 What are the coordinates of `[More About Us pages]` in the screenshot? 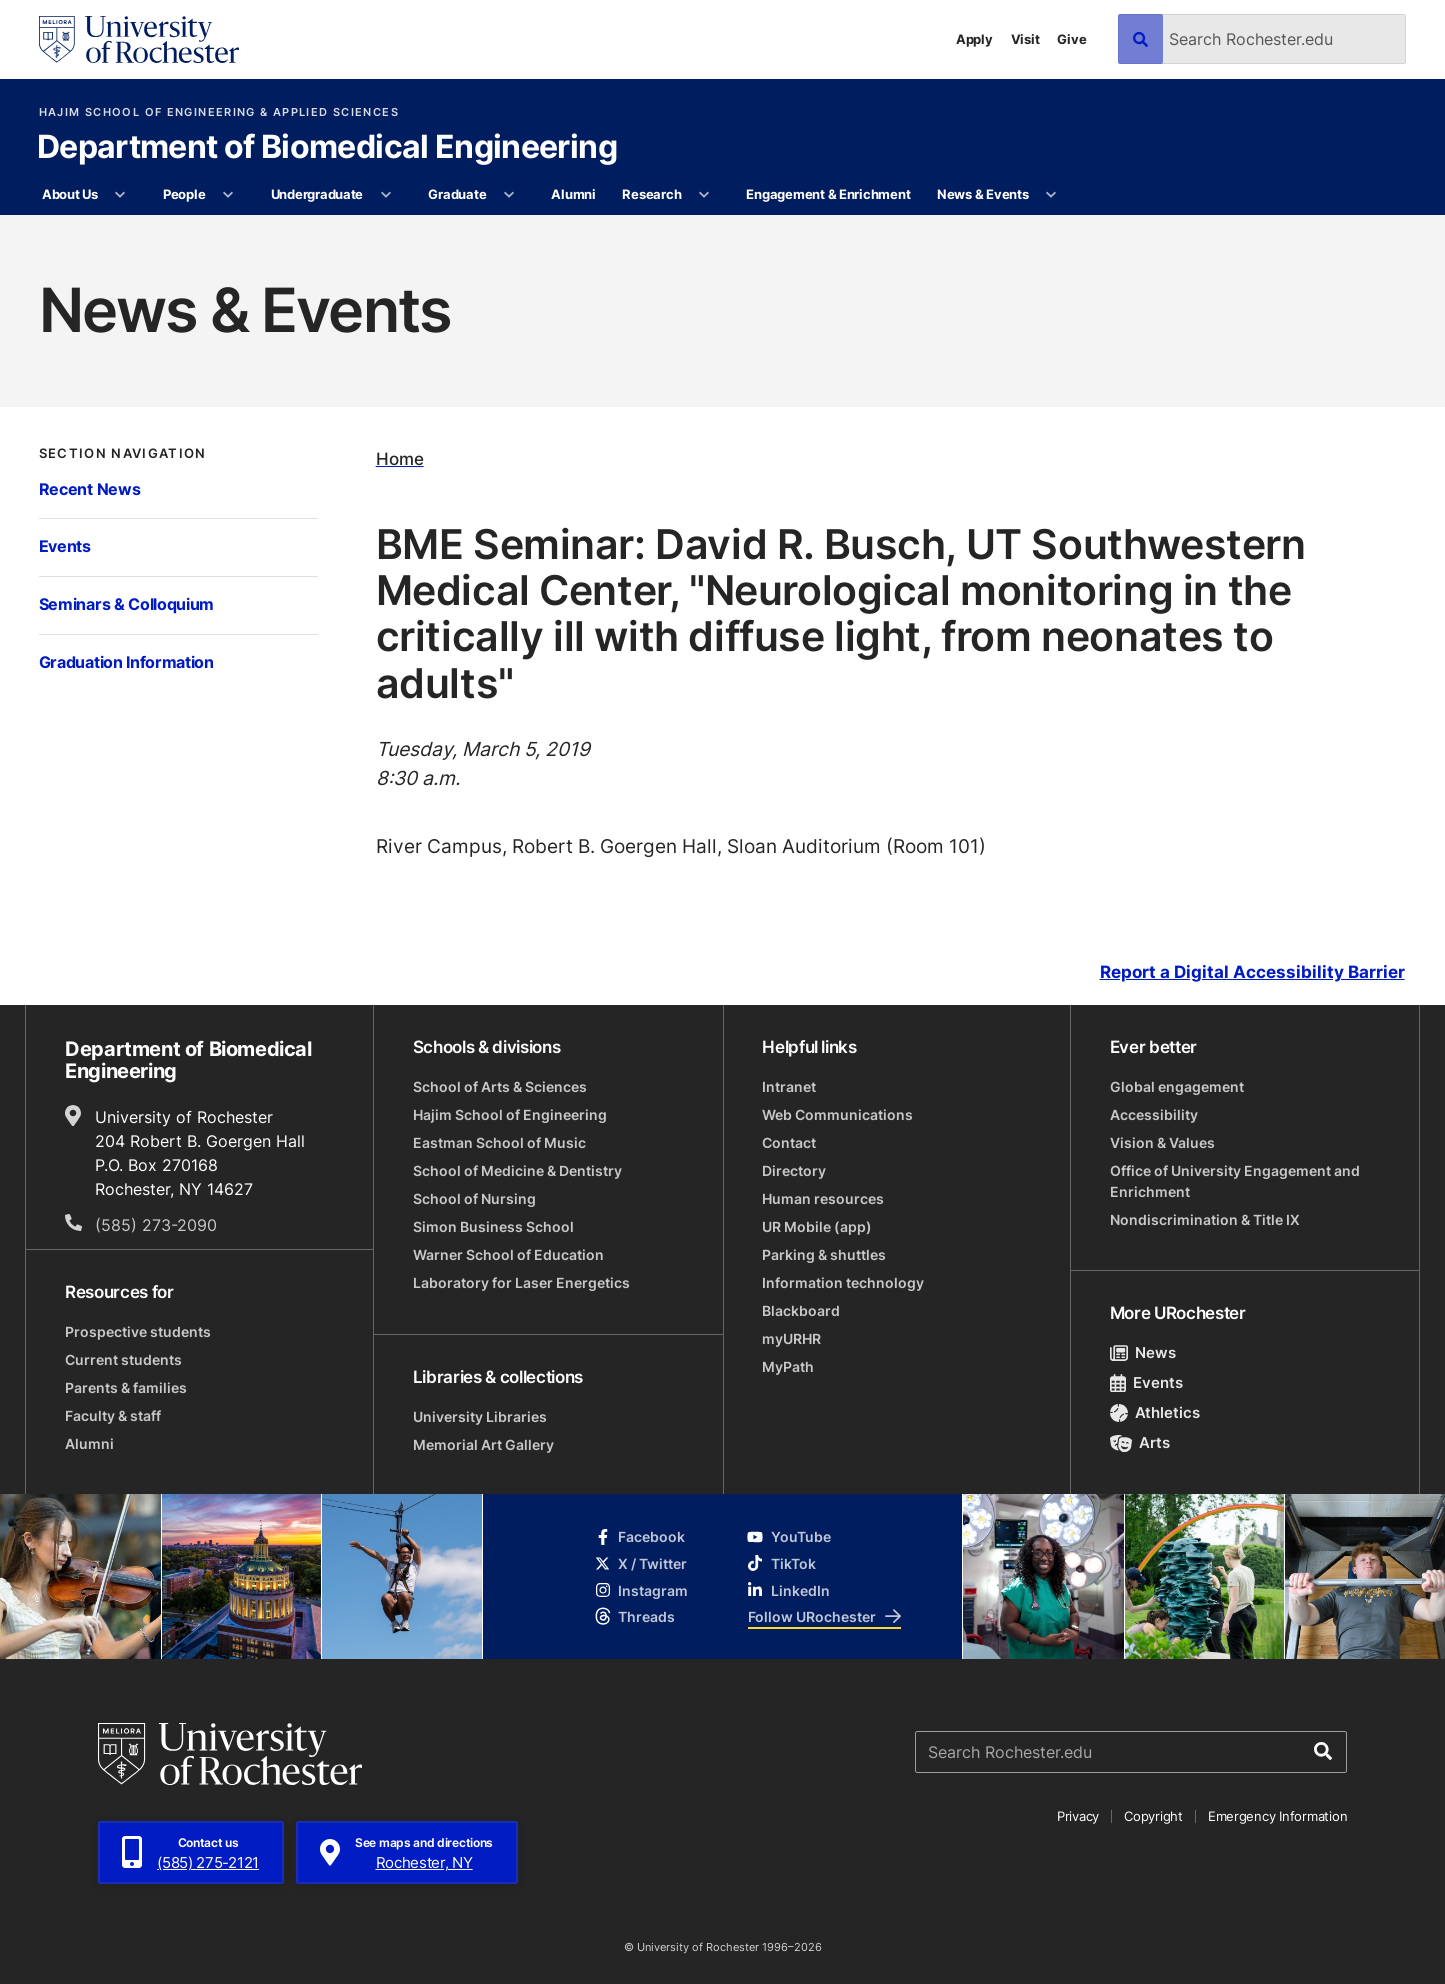 It's located at (120, 195).